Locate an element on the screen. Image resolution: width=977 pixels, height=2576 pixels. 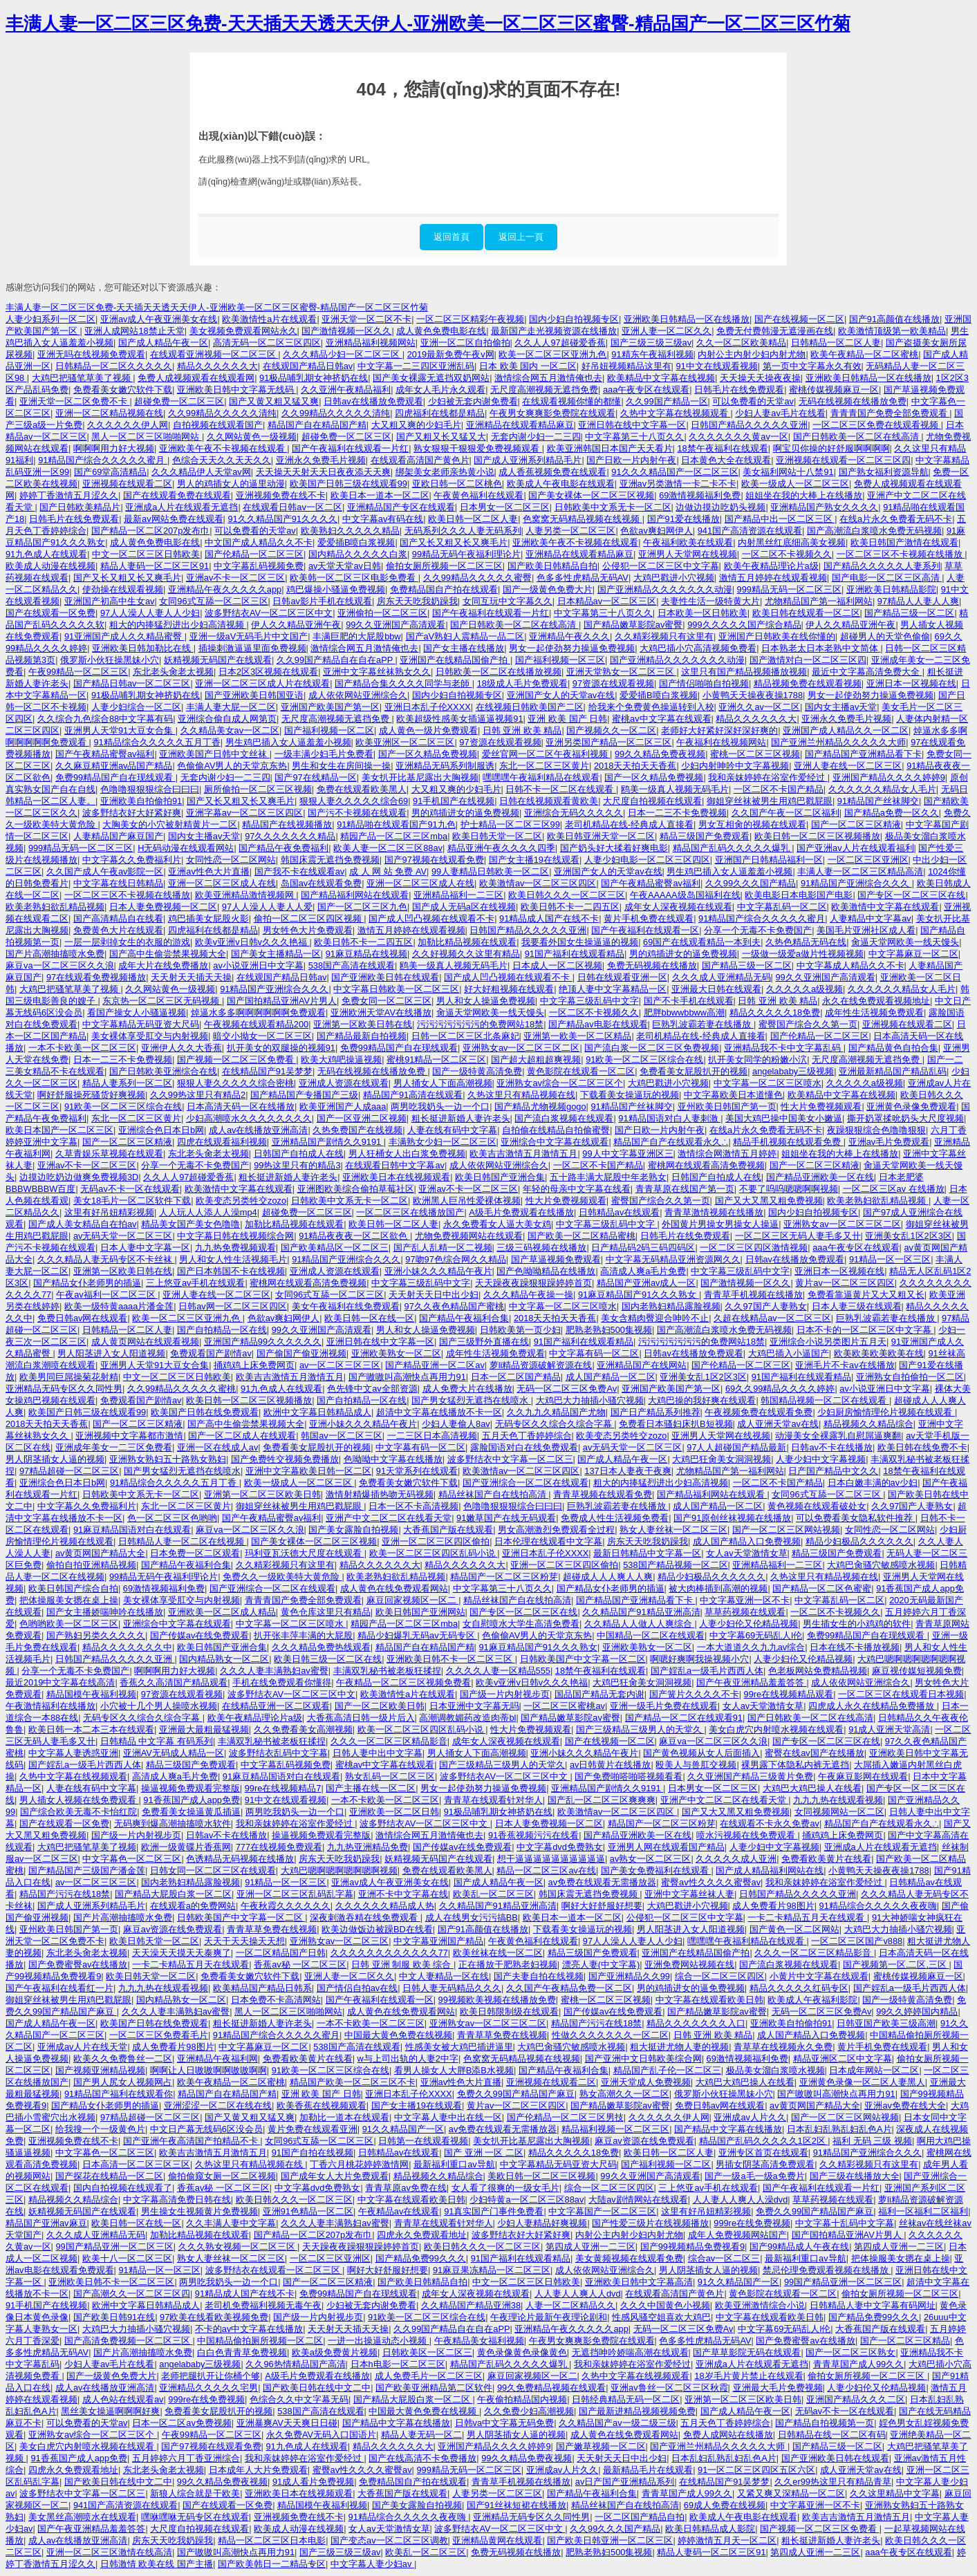
欧洲一级黄碟片香蕉网 is located at coordinates (186, 1847).